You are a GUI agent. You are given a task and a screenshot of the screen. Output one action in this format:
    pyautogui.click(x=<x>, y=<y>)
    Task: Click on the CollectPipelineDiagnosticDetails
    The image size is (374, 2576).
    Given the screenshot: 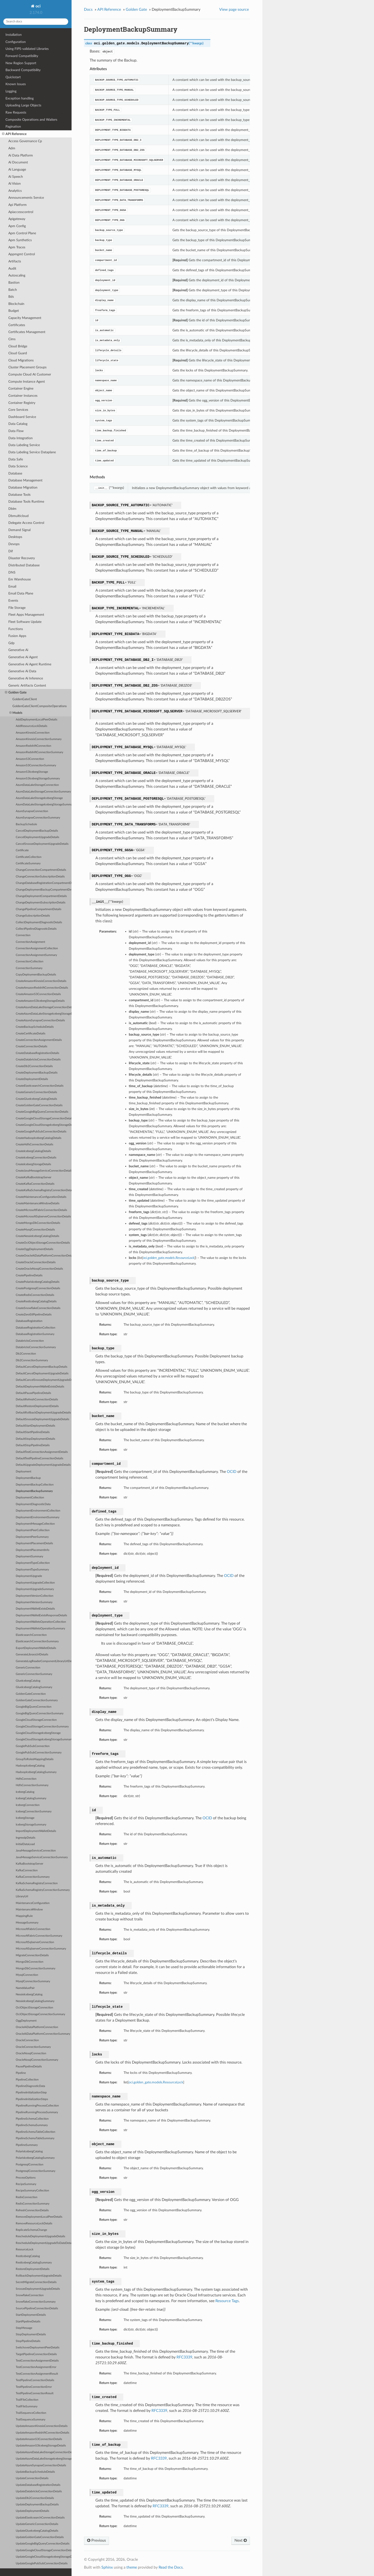 What is the action you would take?
    pyautogui.click(x=36, y=929)
    